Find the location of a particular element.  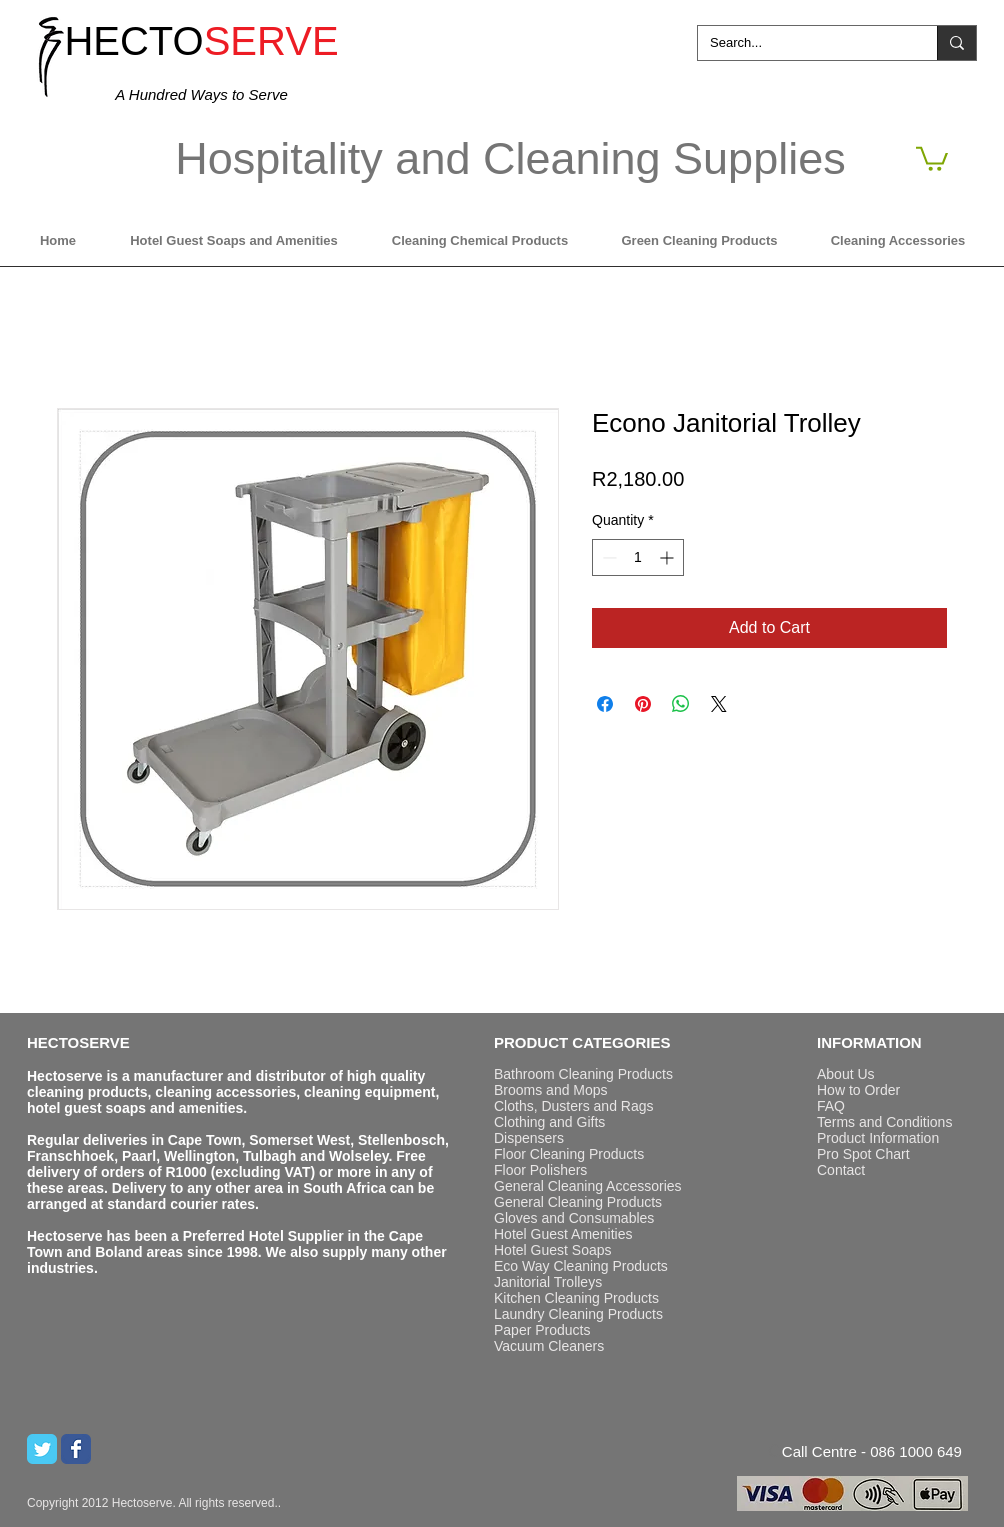

[spinbutton] is located at coordinates (638, 557).